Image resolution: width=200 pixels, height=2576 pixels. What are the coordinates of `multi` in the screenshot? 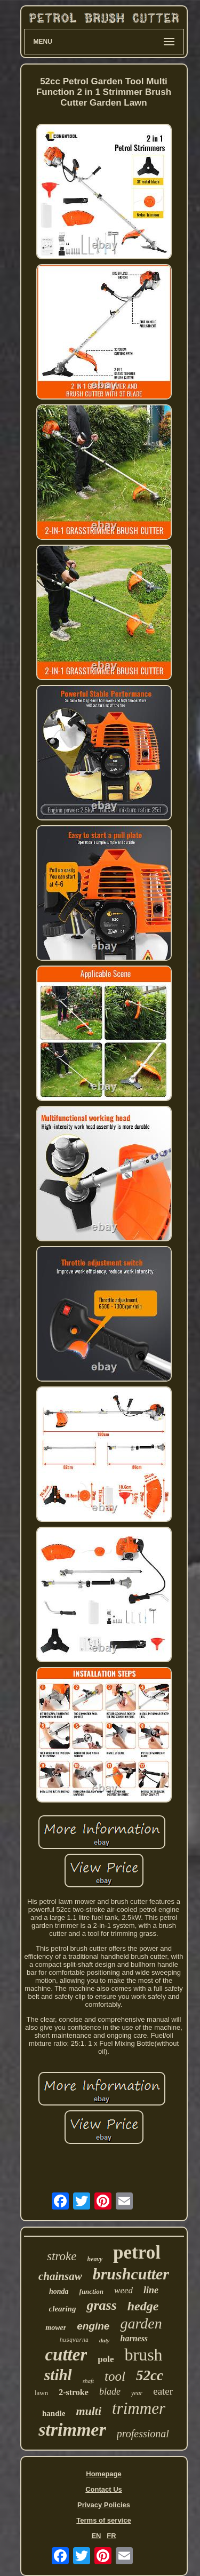 It's located at (88, 2411).